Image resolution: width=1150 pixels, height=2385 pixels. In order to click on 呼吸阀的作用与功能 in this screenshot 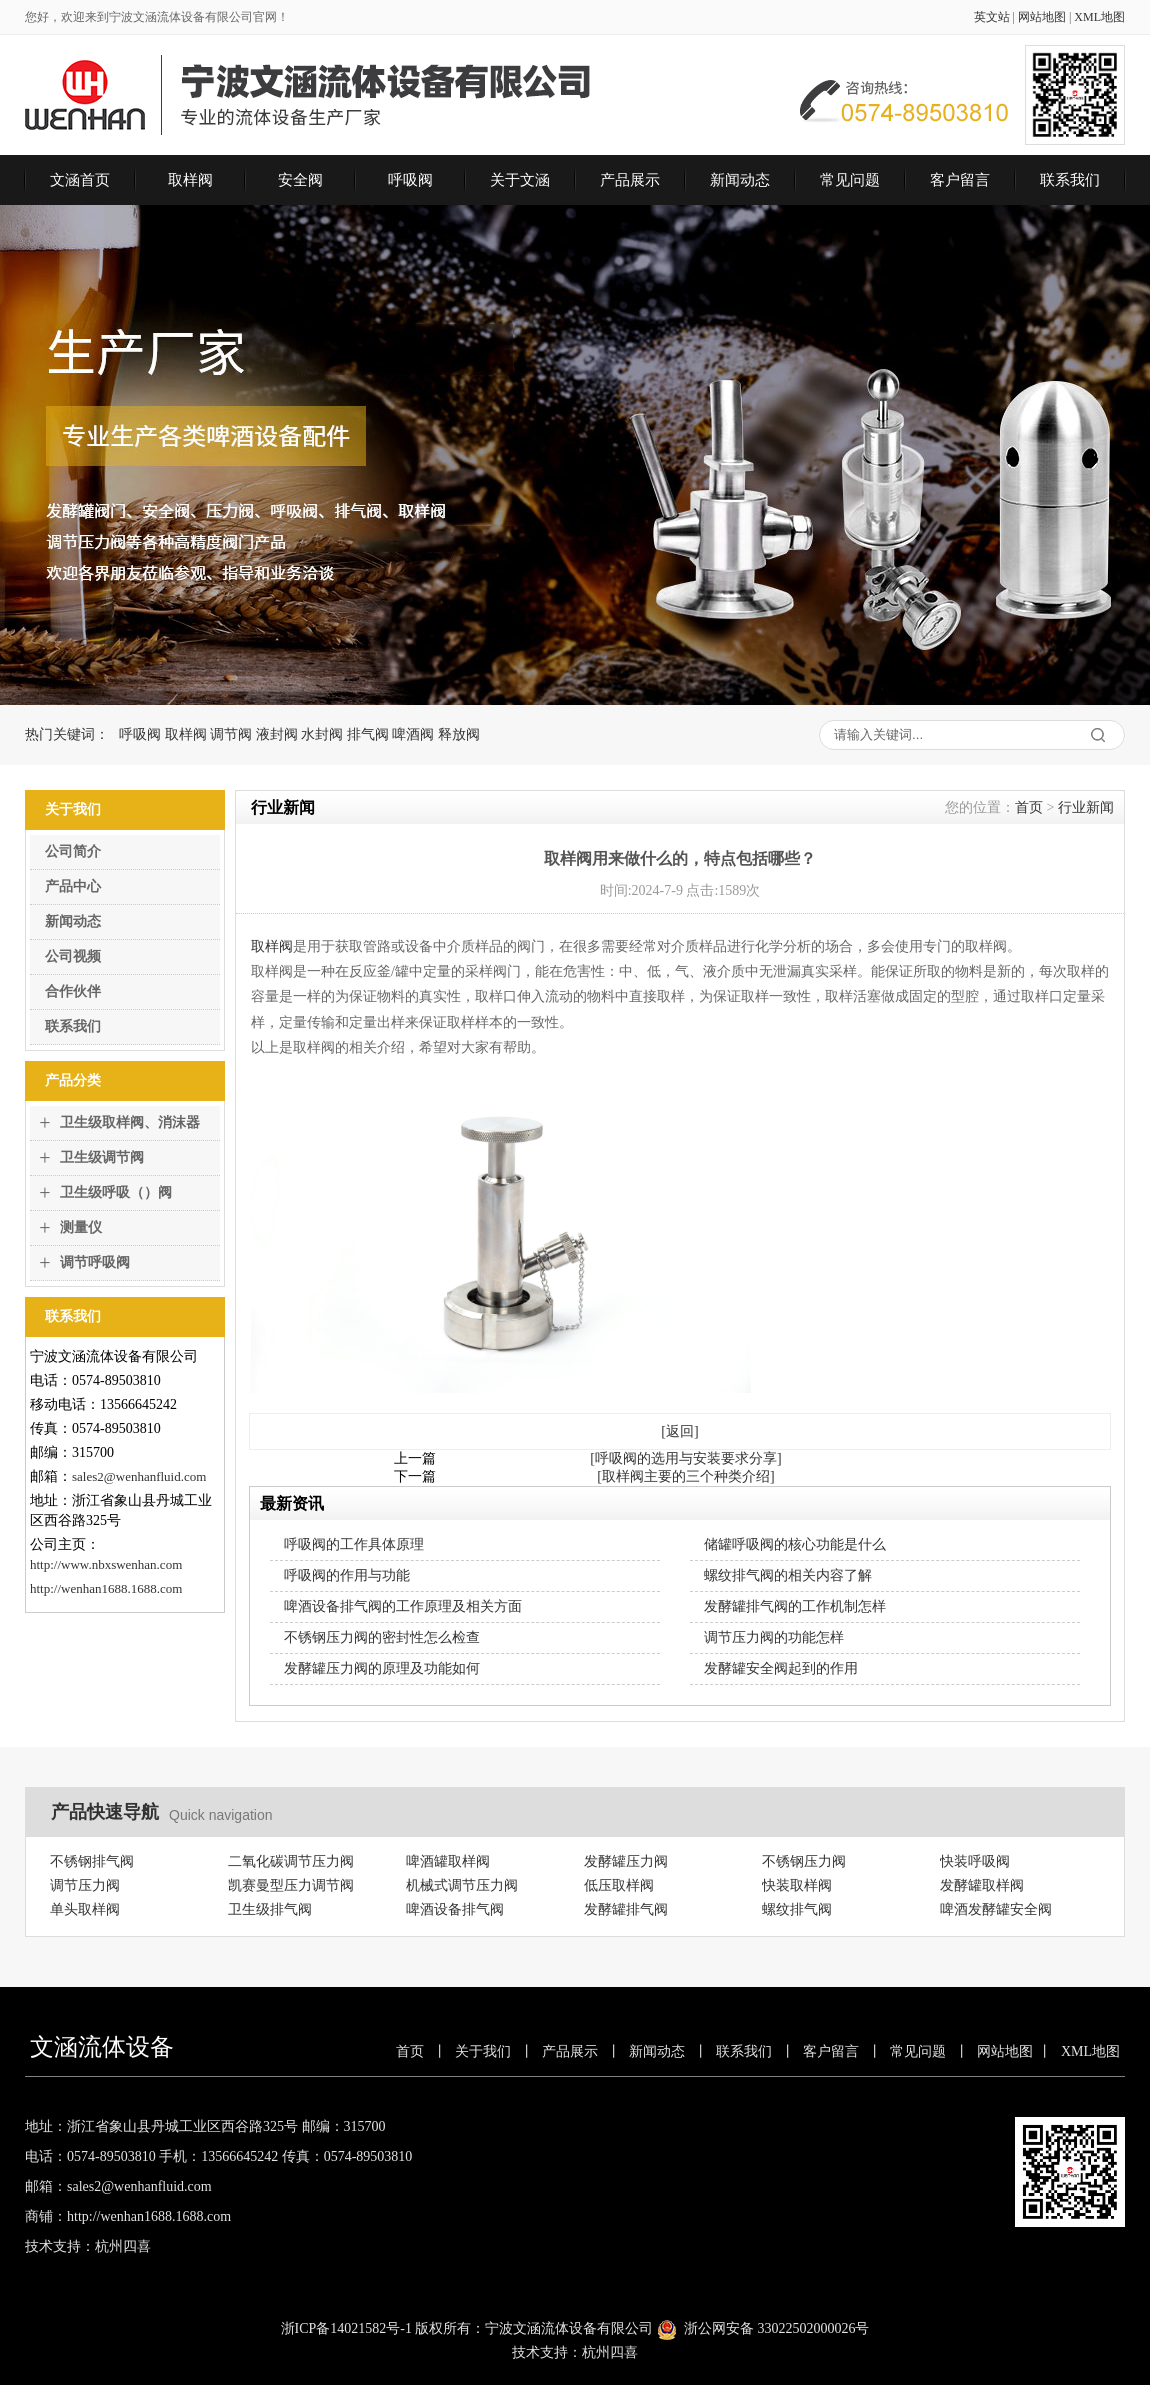, I will do `click(347, 1575)`.